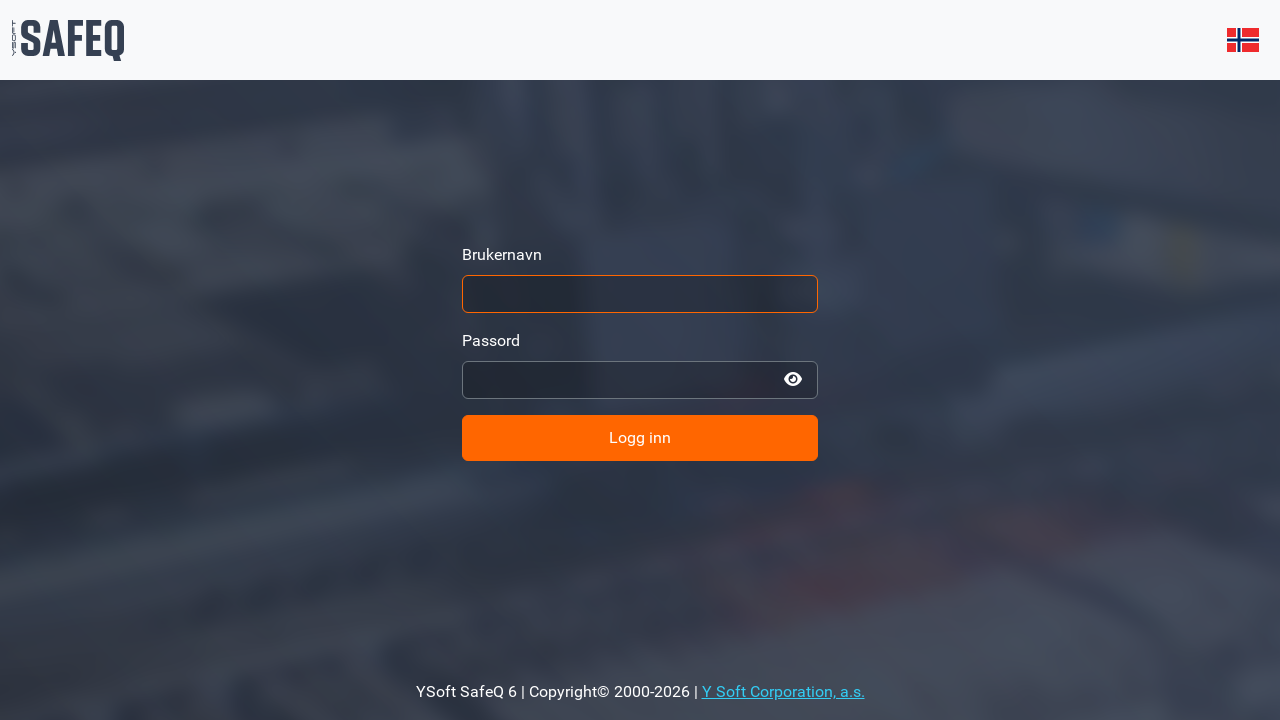  What do you see at coordinates (502, 254) in the screenshot?
I see `Brukernavn` at bounding box center [502, 254].